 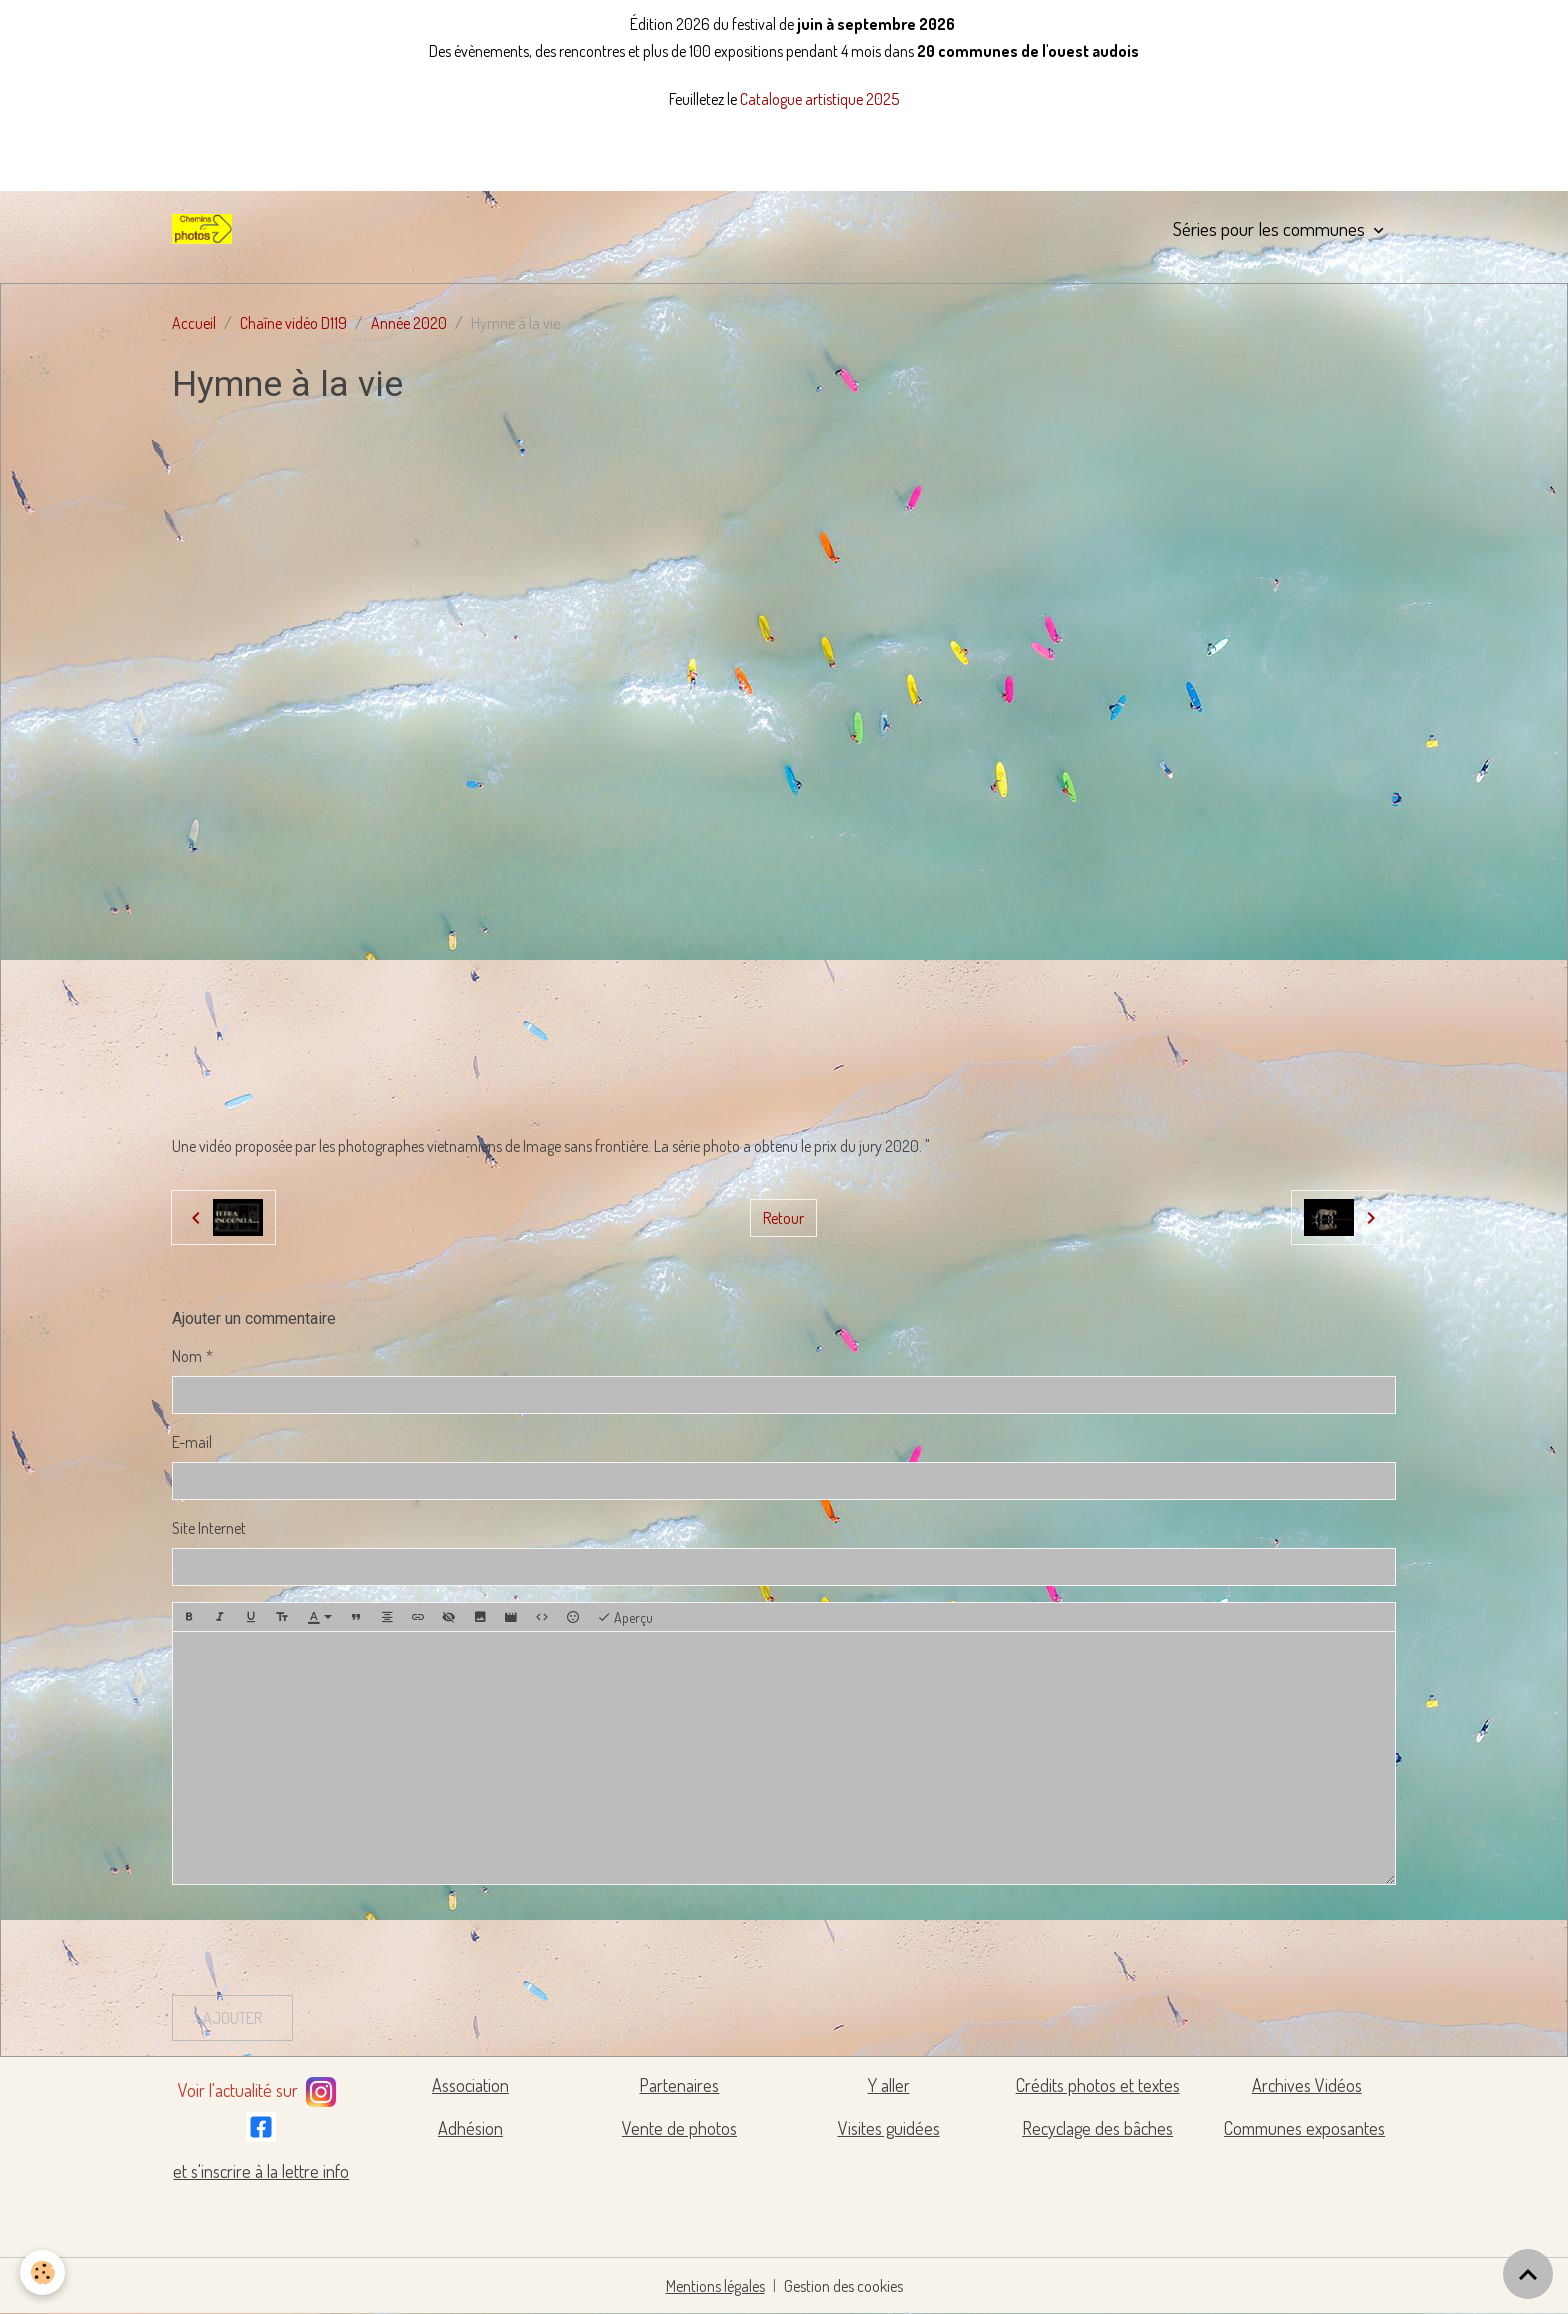 I want to click on Séries pour les communes, so click(x=1271, y=228).